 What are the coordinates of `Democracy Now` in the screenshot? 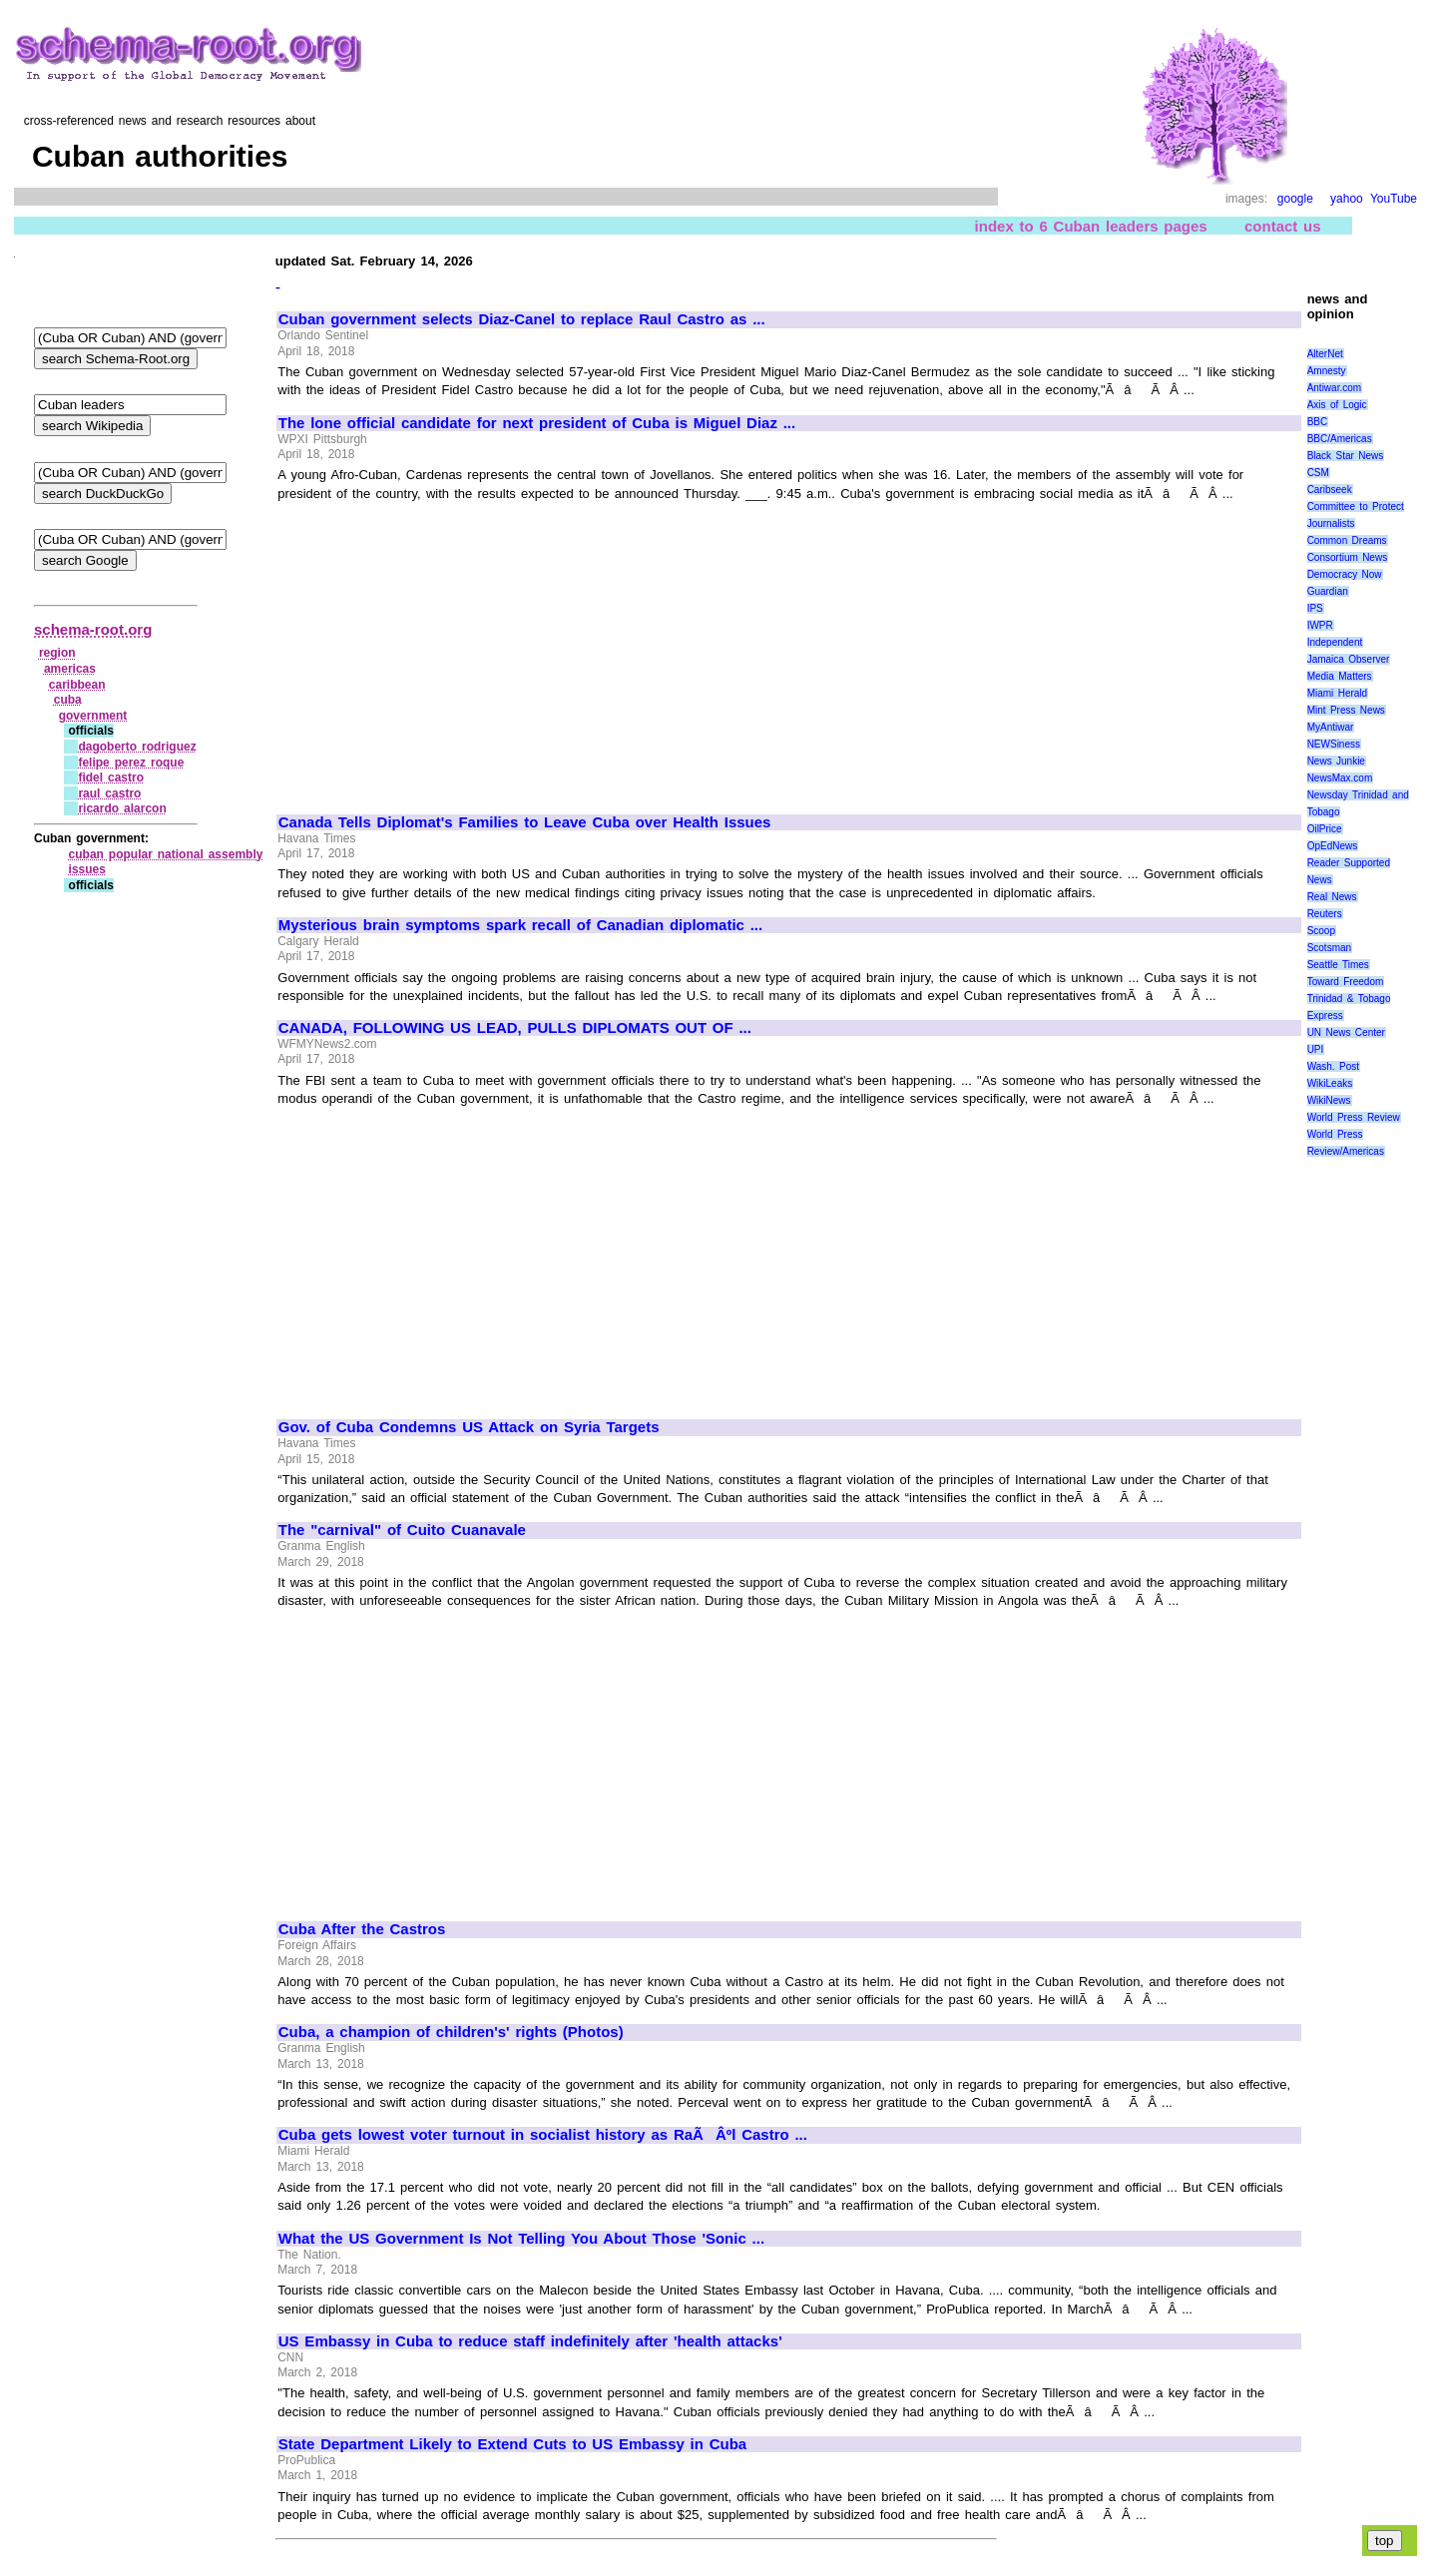 It's located at (1344, 574).